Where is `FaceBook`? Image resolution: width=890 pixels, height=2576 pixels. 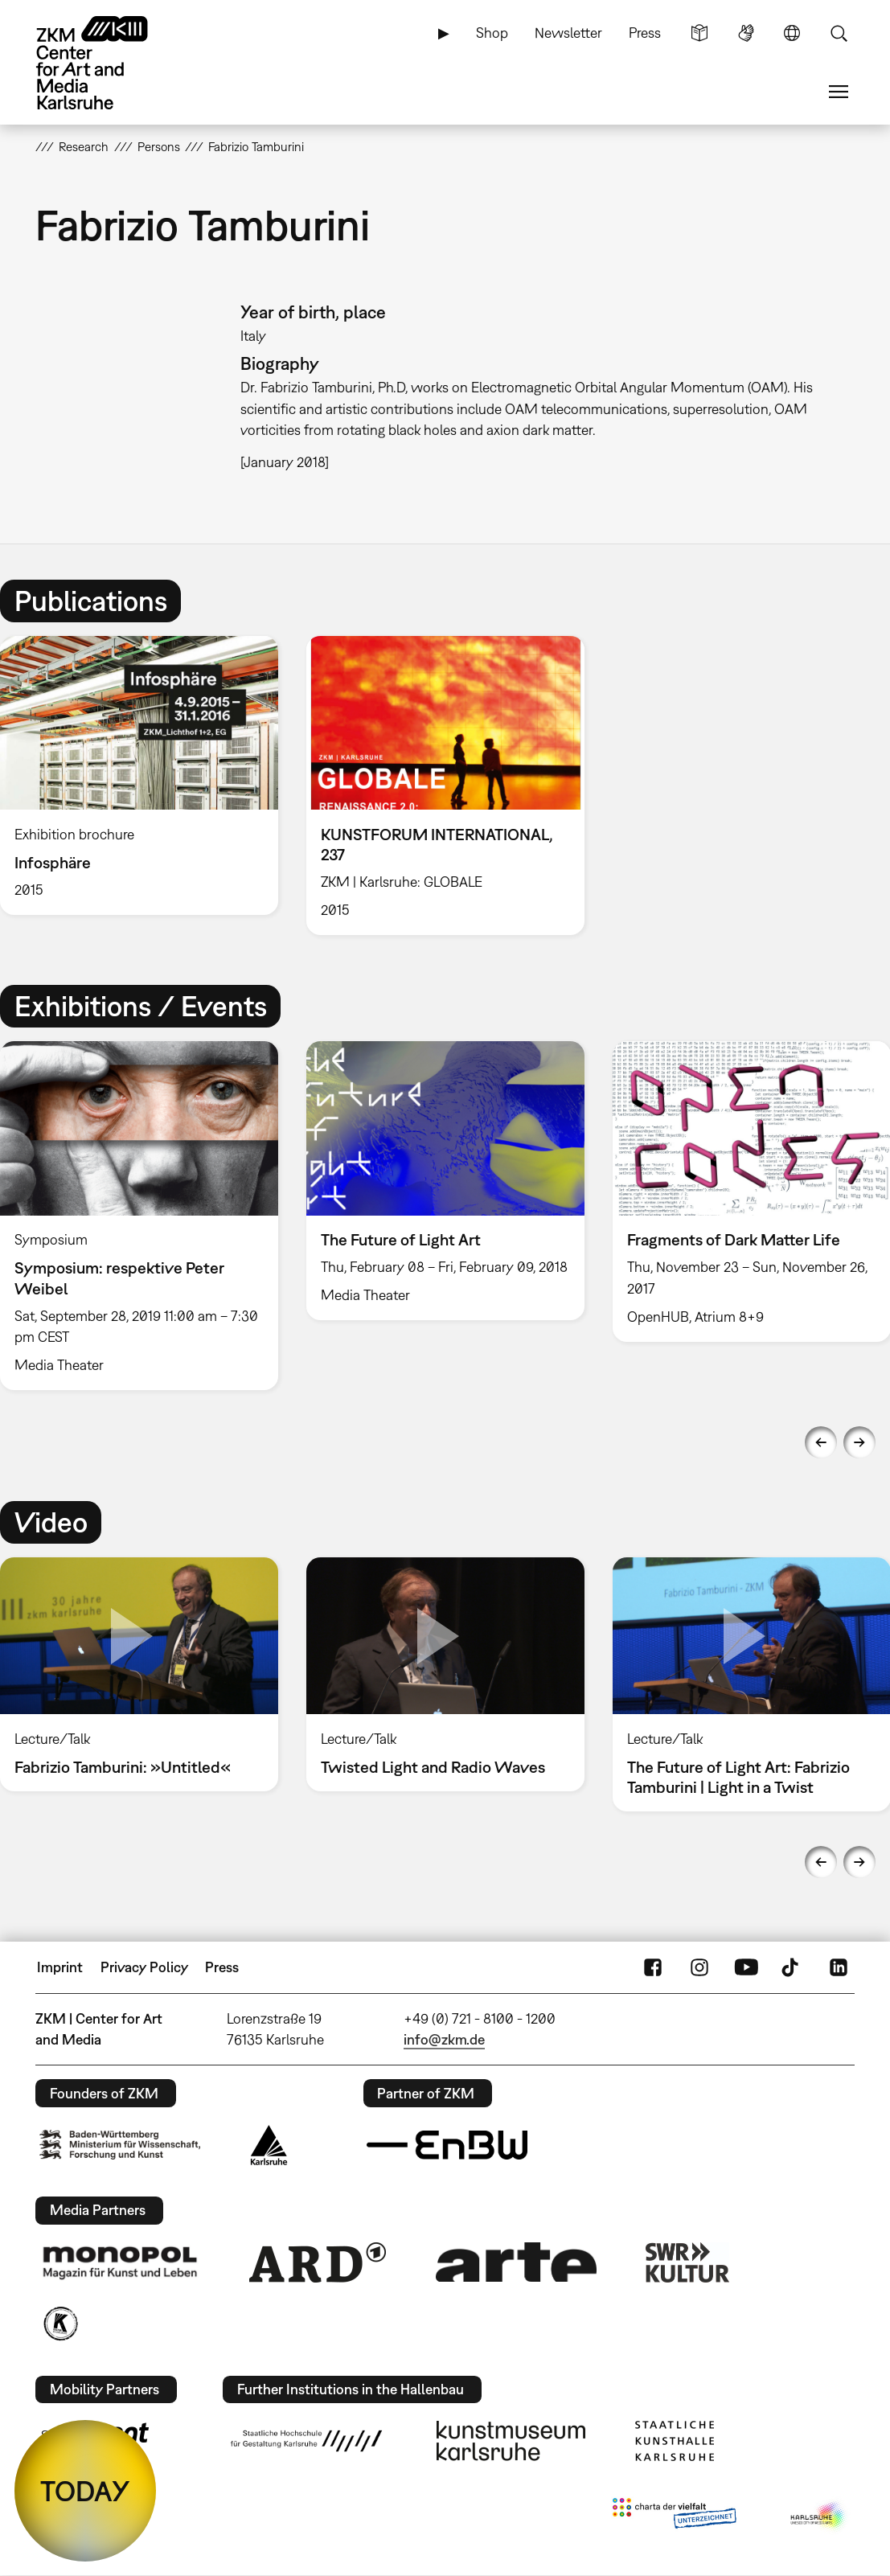
FaceBook is located at coordinates (653, 1967).